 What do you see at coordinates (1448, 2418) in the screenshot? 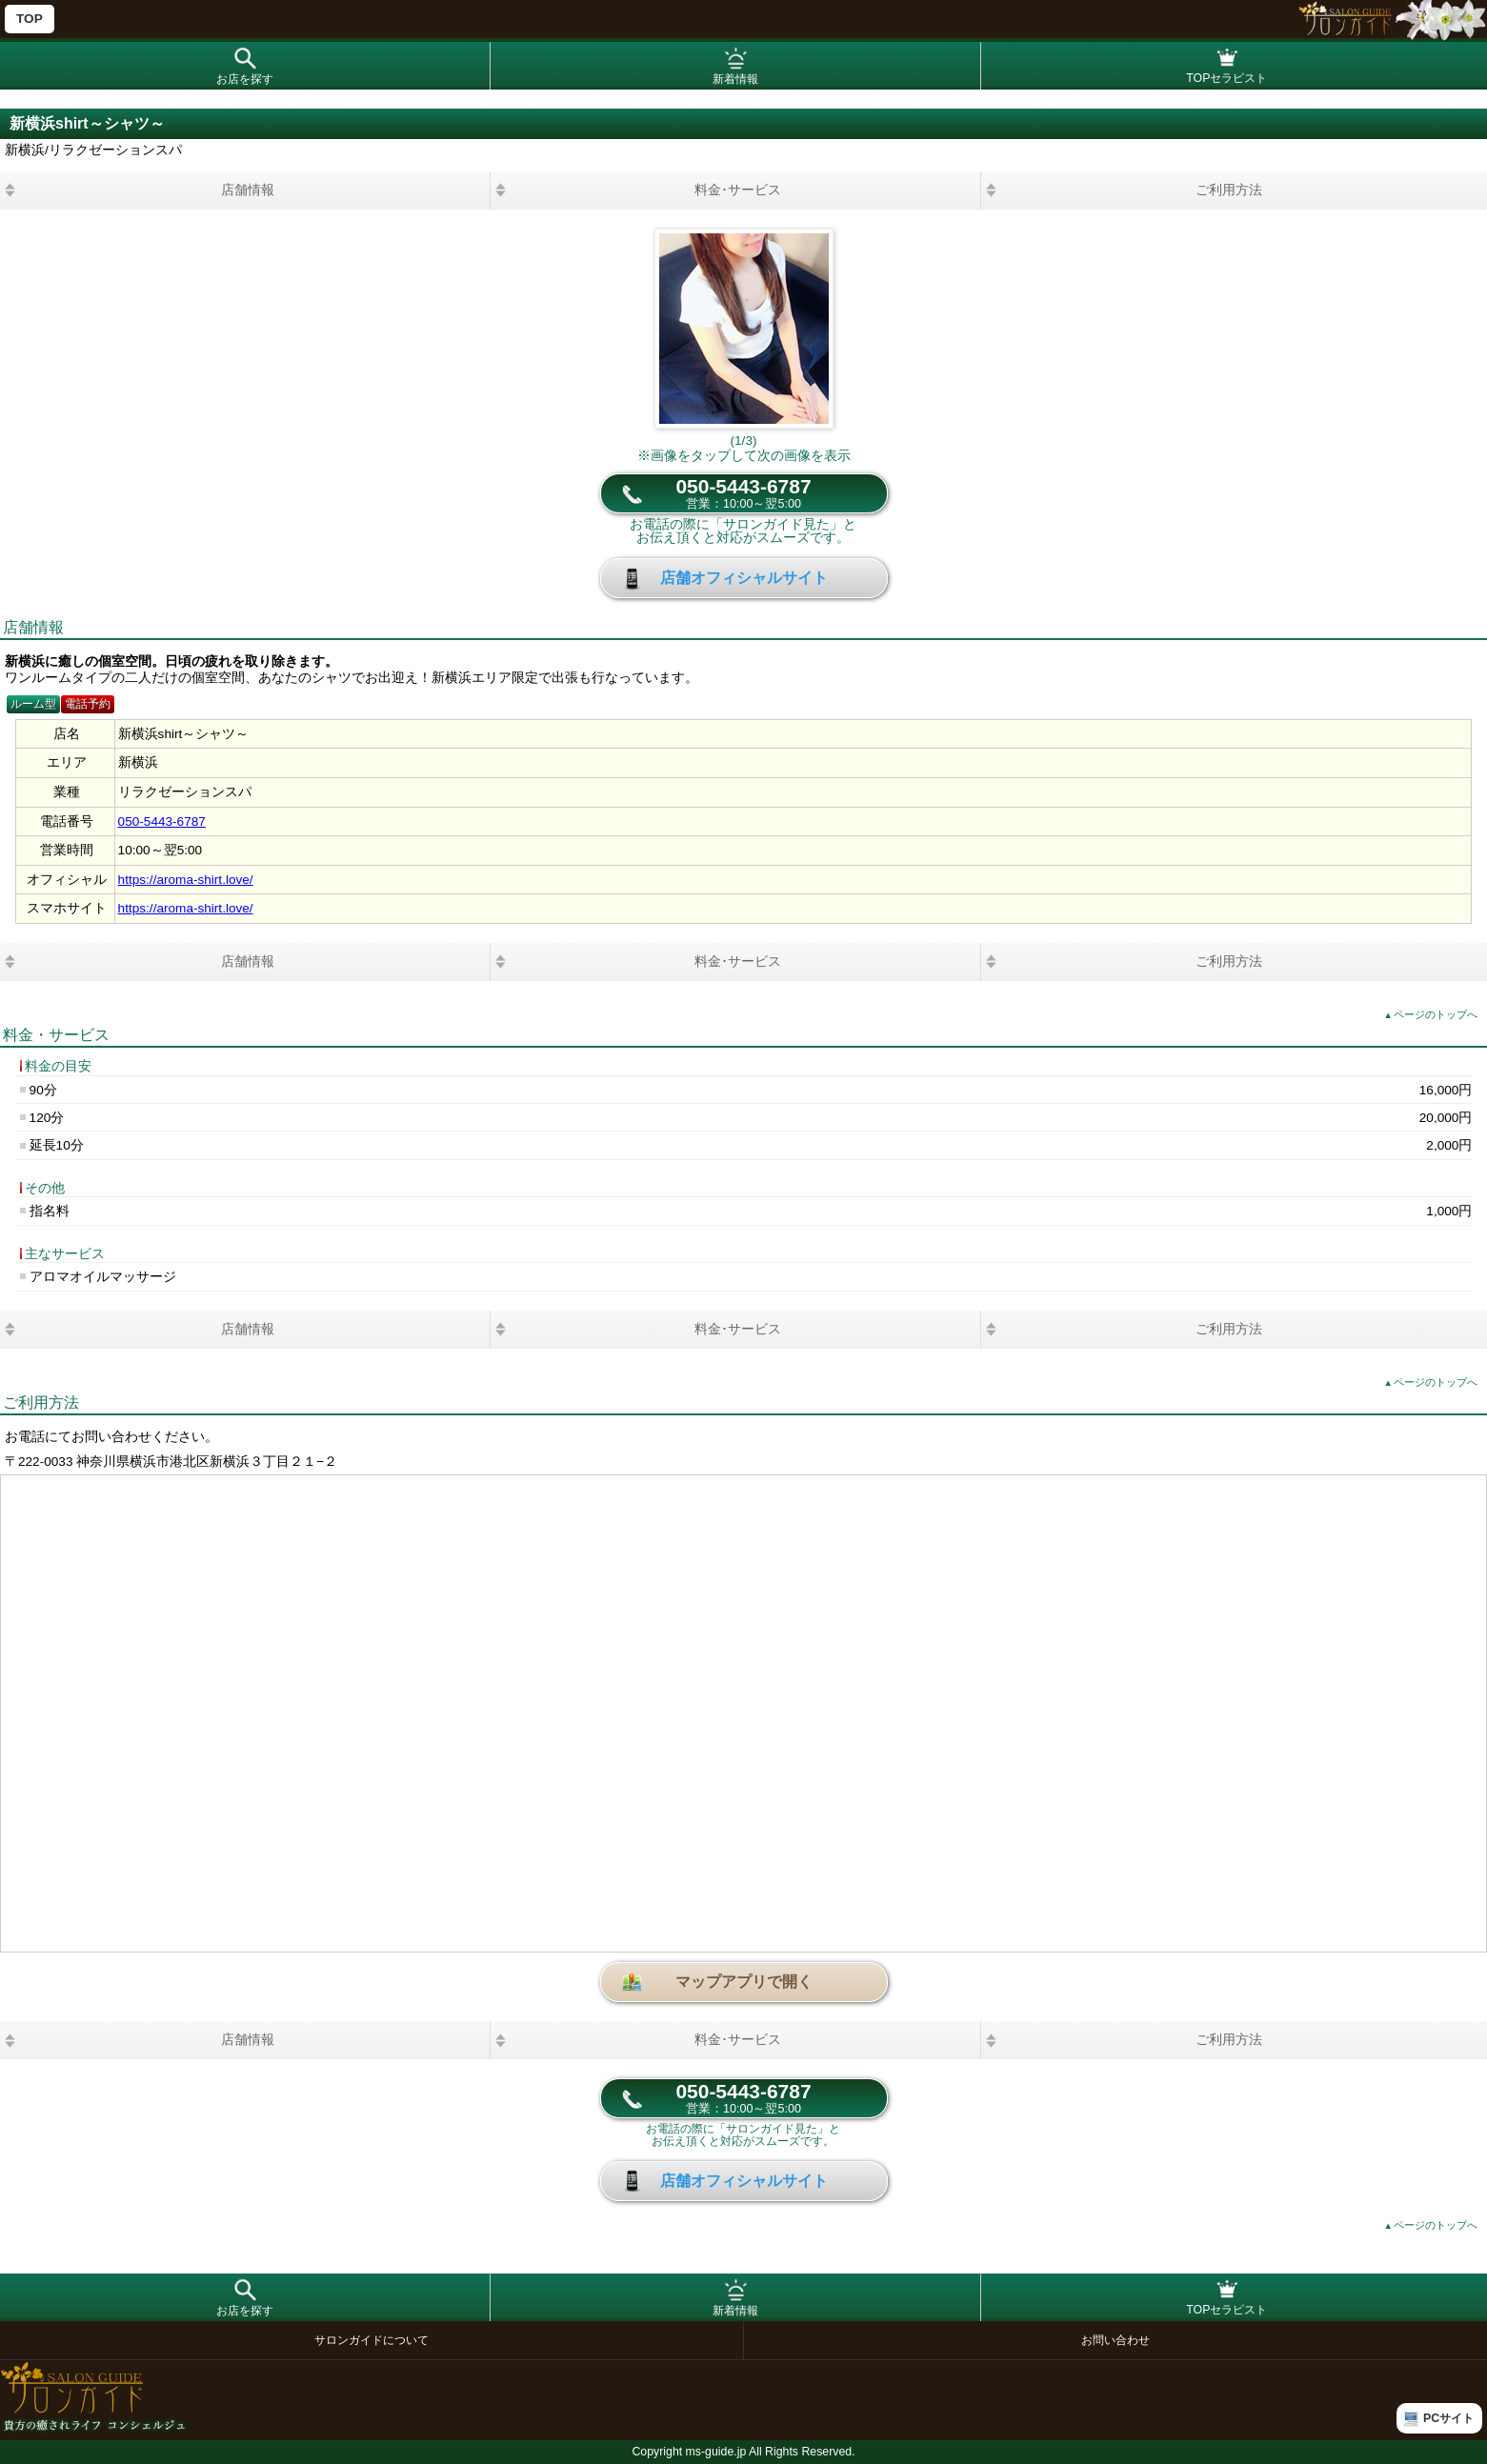
I see `PCサイト` at bounding box center [1448, 2418].